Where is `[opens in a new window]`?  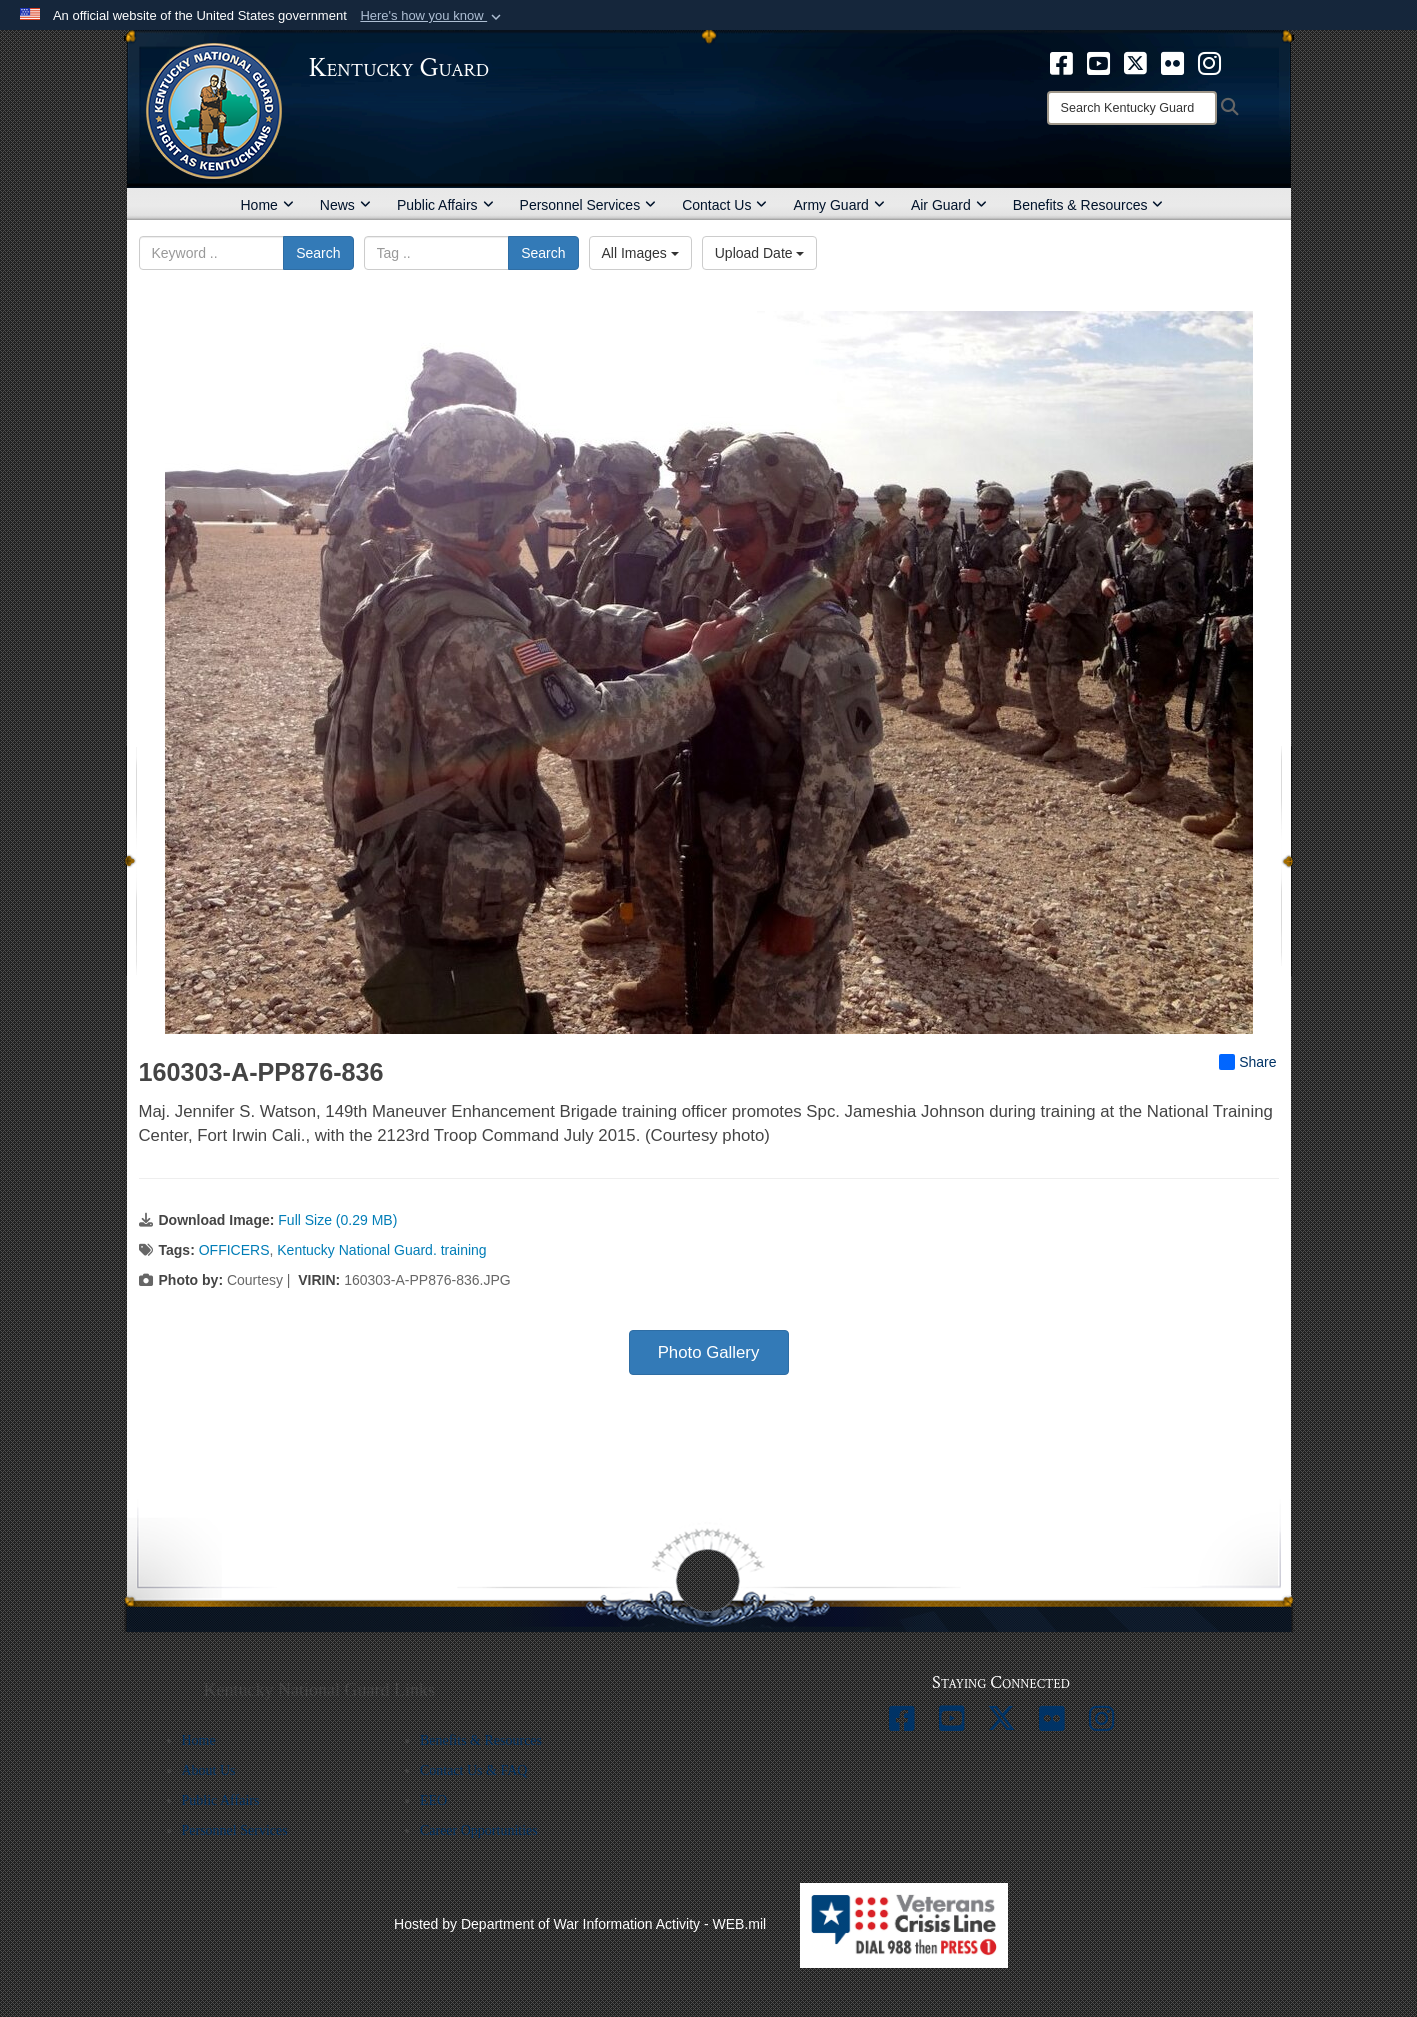
[opens in a new window] is located at coordinates (1061, 62).